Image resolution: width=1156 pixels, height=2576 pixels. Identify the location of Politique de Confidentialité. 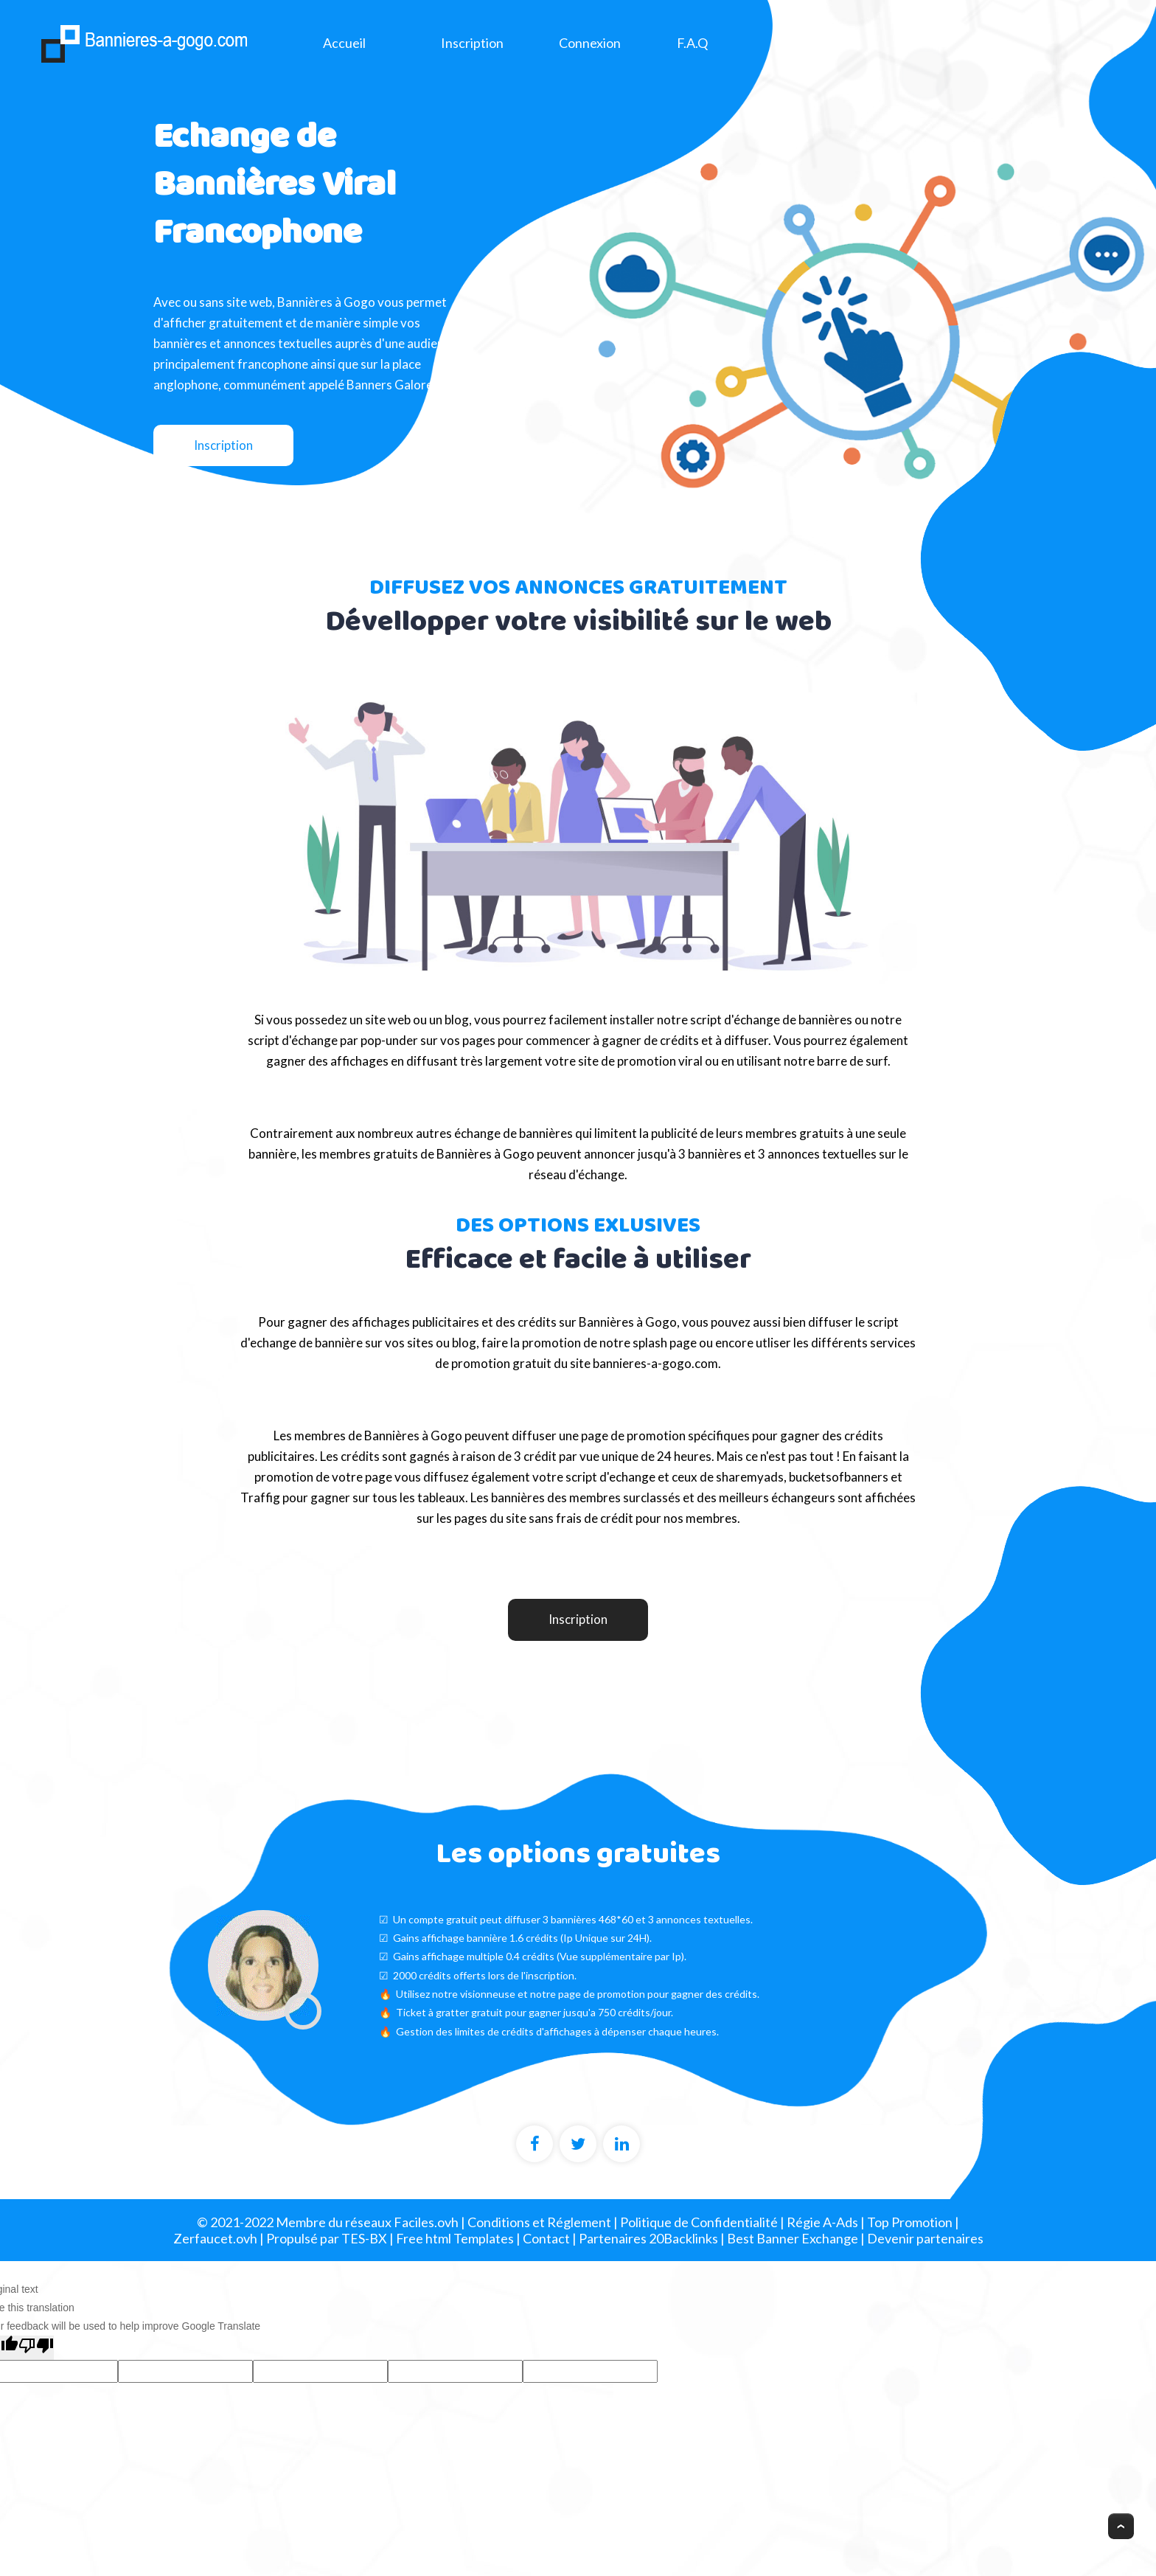
(699, 2222).